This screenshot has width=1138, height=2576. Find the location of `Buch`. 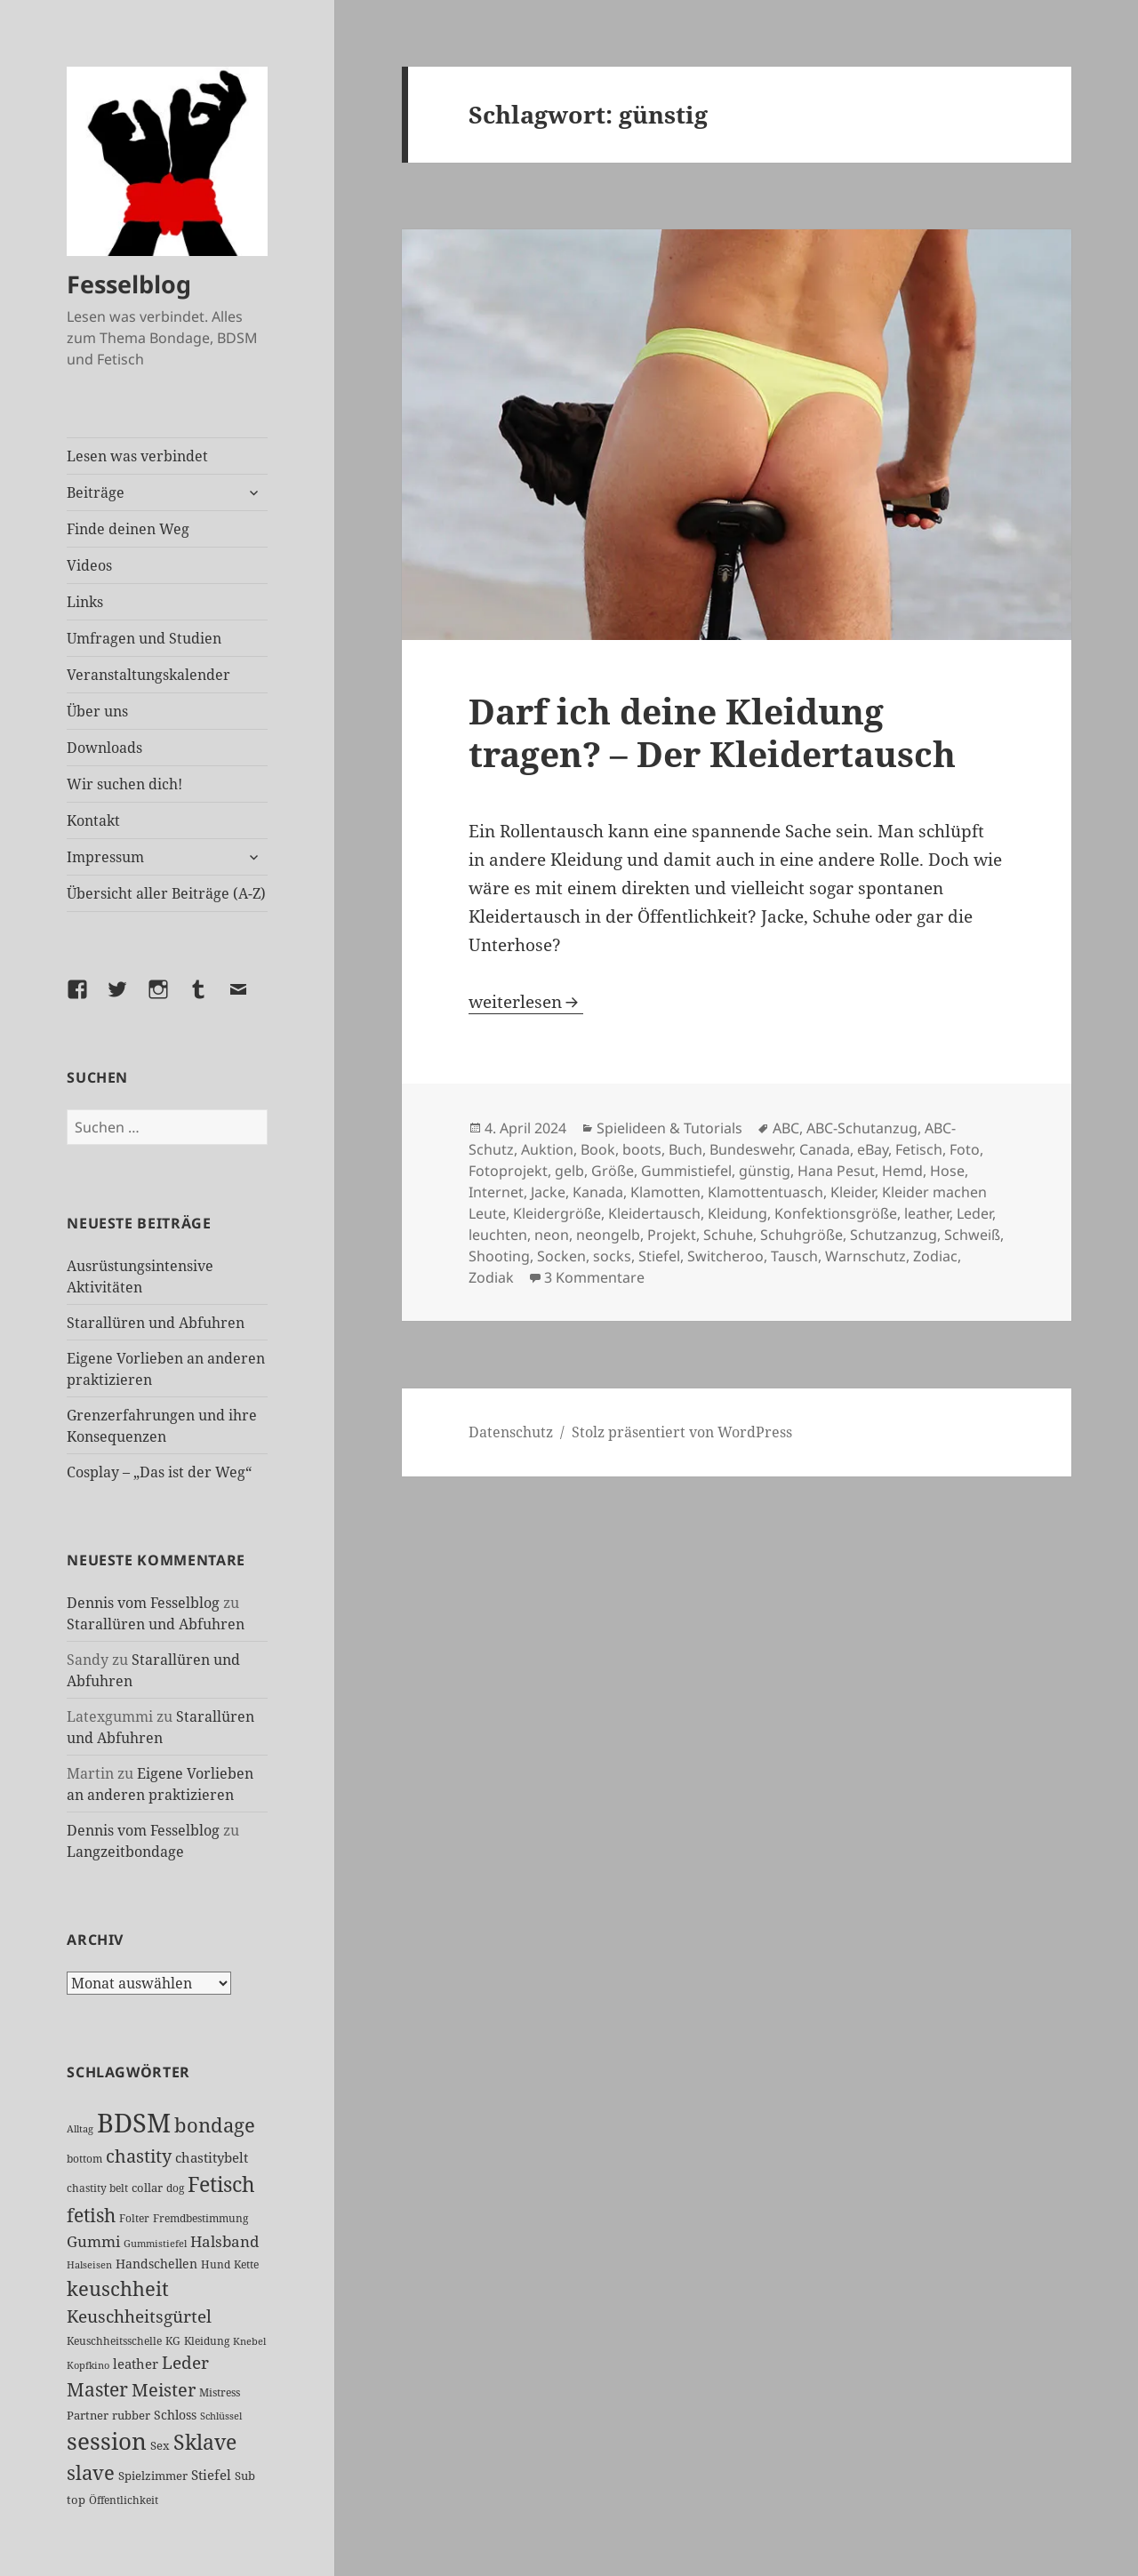

Buch is located at coordinates (685, 1149).